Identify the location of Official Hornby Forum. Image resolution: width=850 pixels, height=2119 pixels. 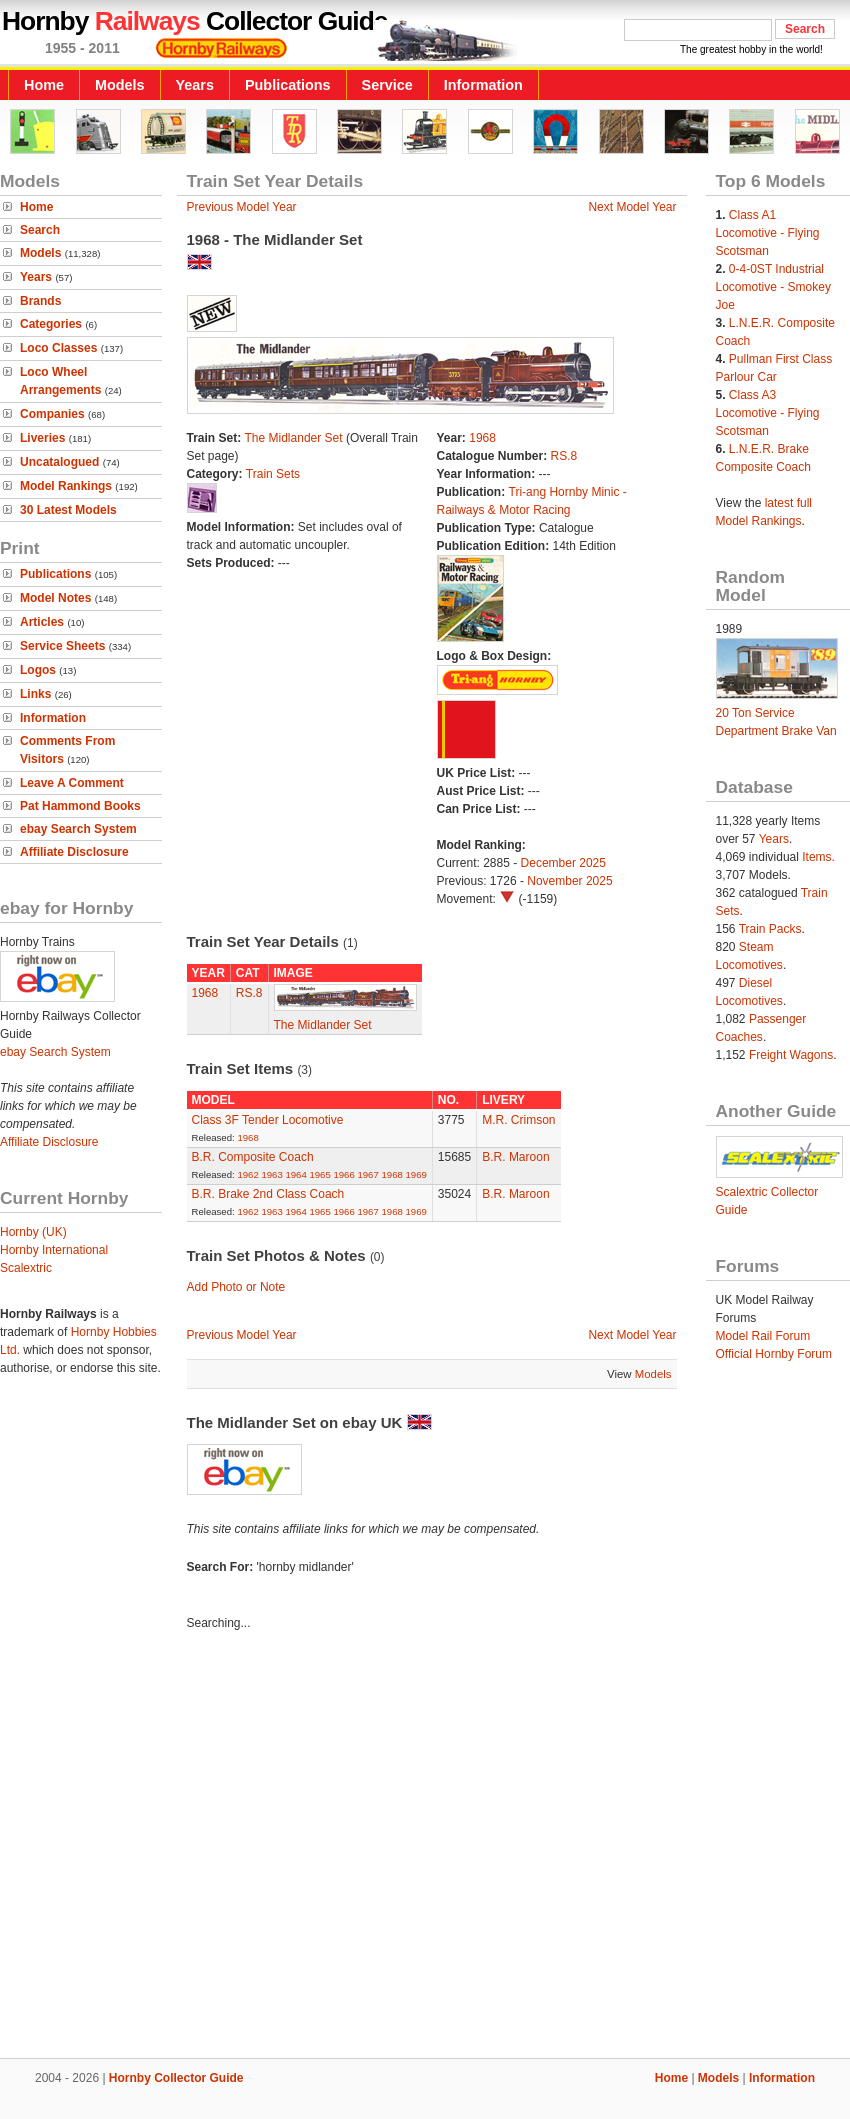
(774, 1354).